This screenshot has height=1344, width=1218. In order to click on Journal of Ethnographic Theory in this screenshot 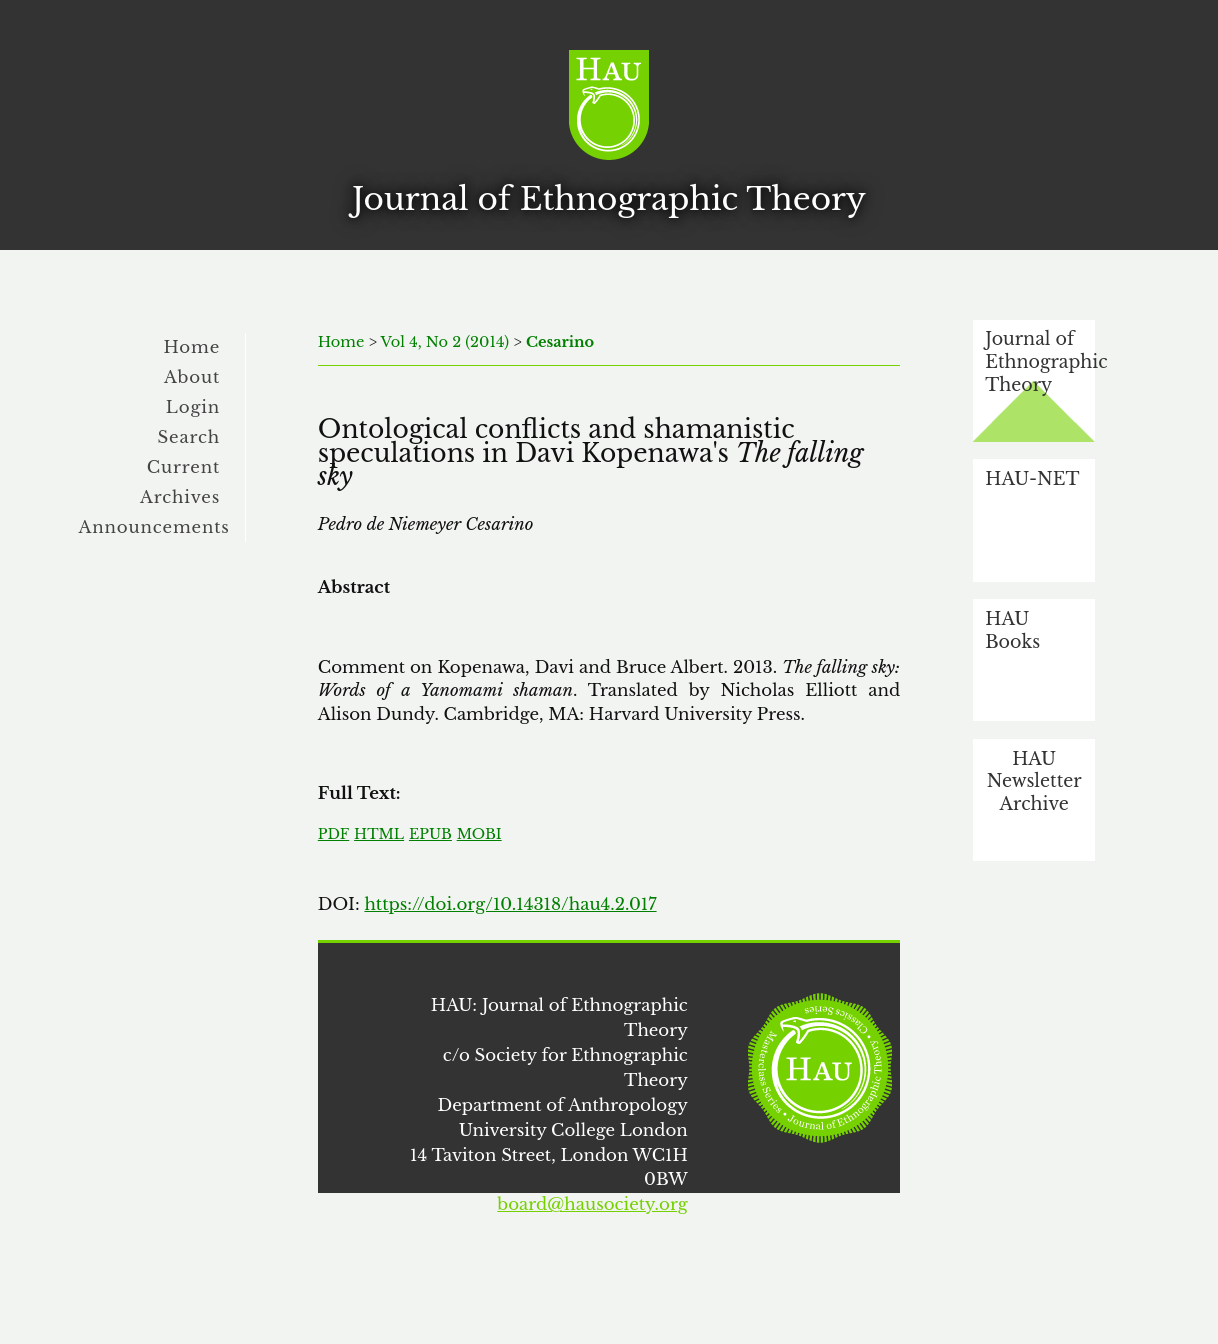, I will do `click(1040, 361)`.